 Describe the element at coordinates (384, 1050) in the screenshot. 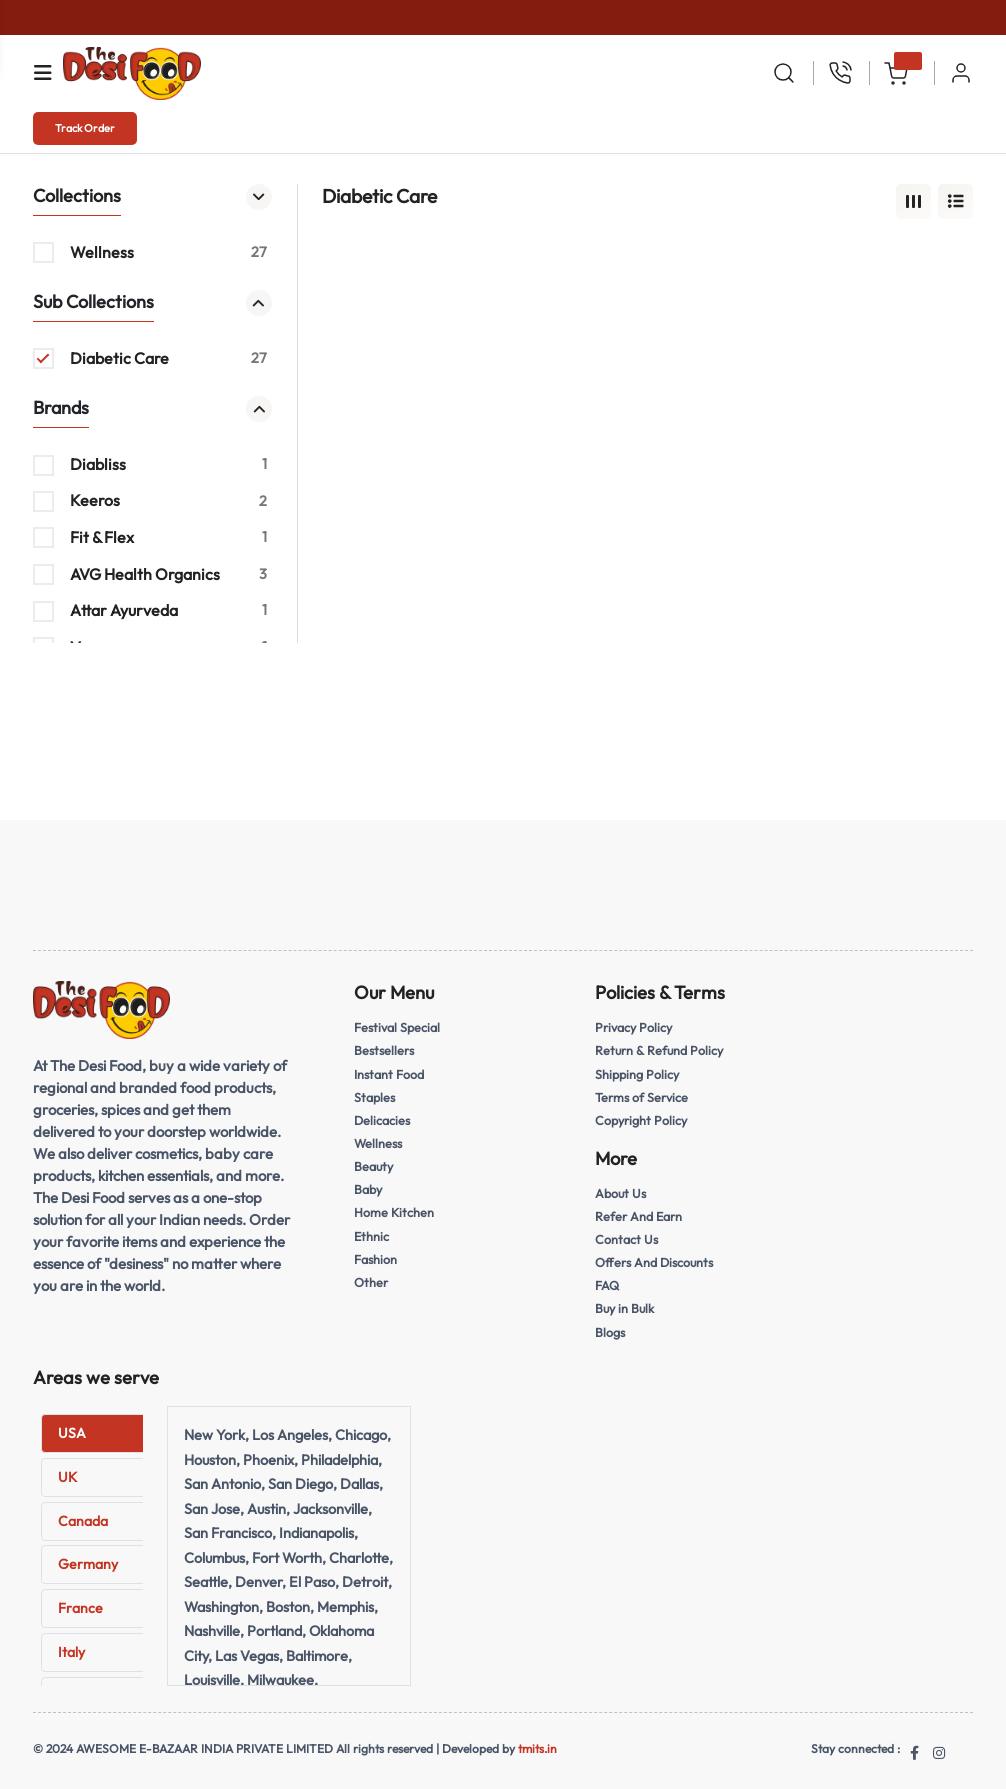

I see `Bestsellers` at that location.